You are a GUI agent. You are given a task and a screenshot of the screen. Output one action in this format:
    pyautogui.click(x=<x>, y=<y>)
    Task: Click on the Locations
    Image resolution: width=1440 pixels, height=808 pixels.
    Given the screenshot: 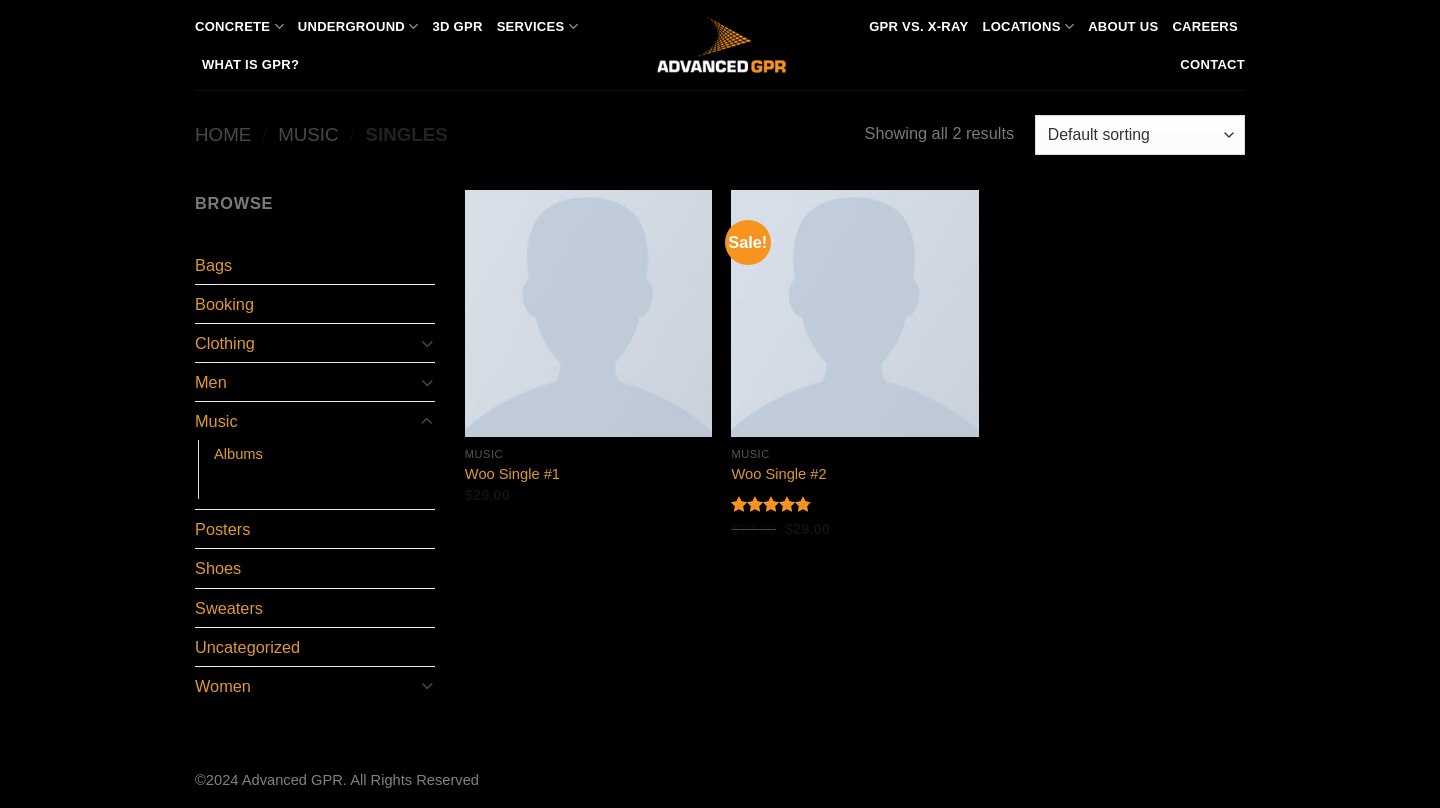 What is the action you would take?
    pyautogui.click(x=1028, y=26)
    